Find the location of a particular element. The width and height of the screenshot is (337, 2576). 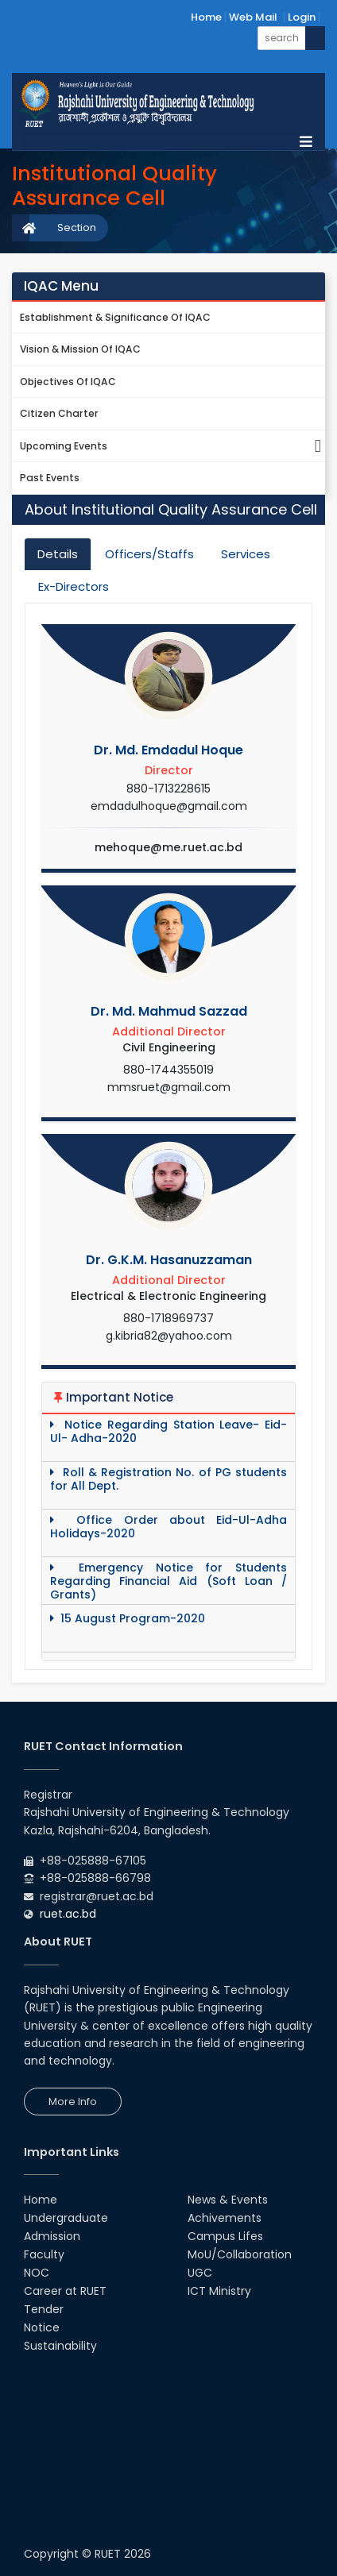

ICT Ministry is located at coordinates (219, 2291).